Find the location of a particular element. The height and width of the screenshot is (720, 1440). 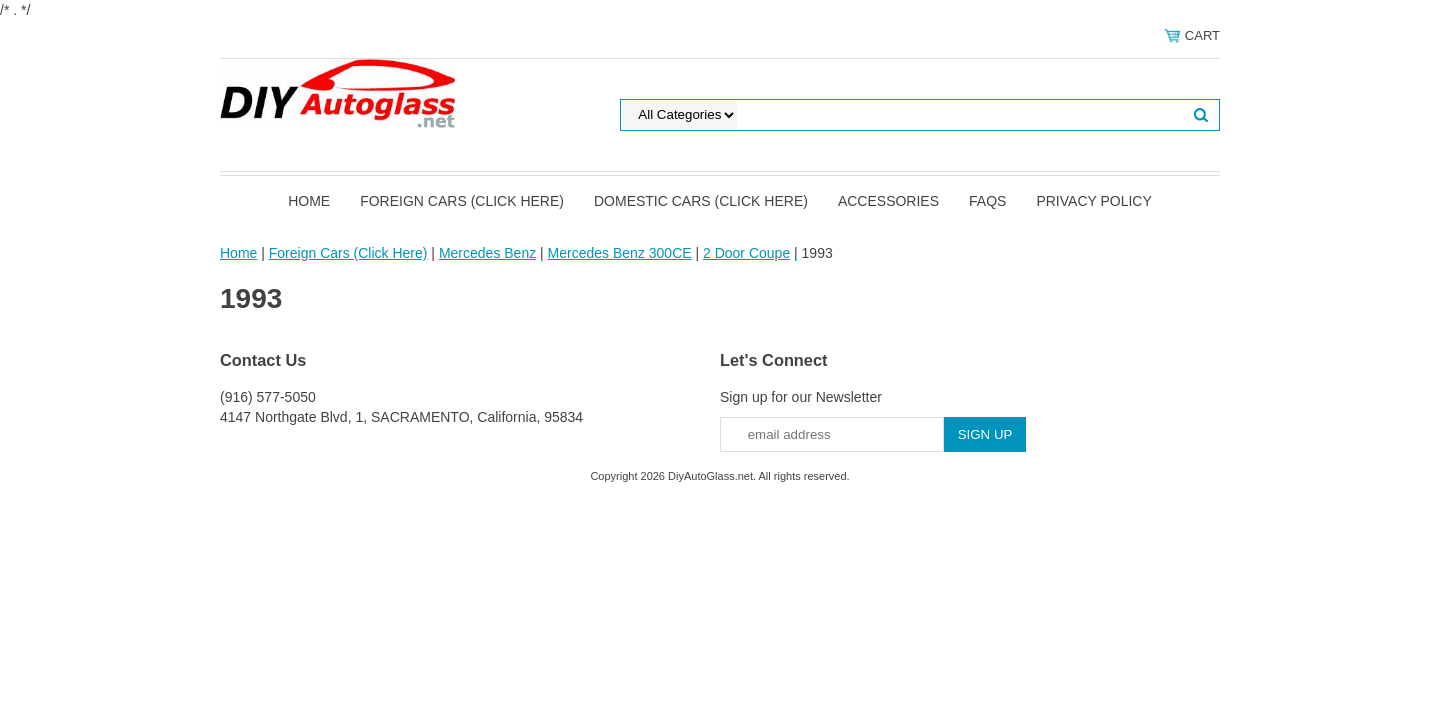

Accessories is located at coordinates (888, 201).